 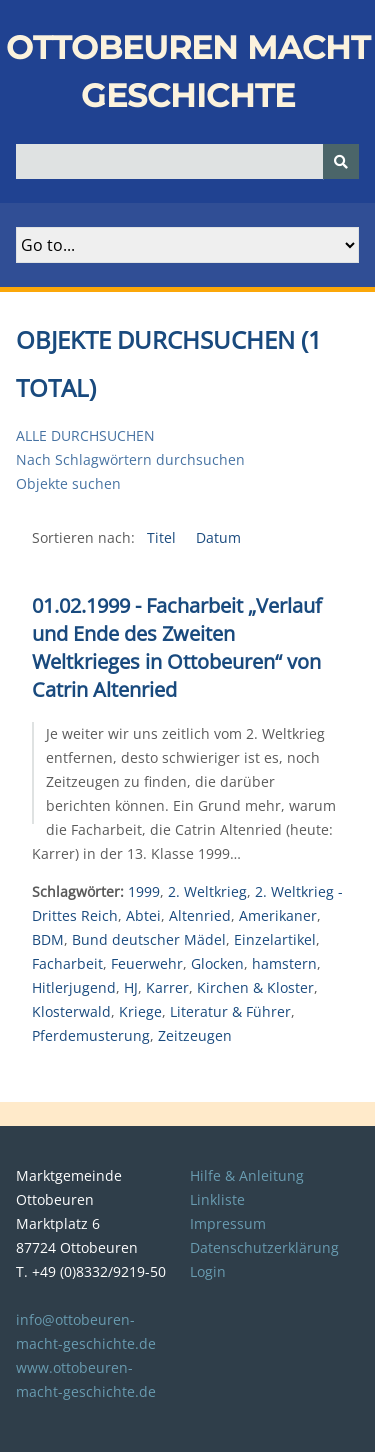 I want to click on 1999, so click(x=144, y=891).